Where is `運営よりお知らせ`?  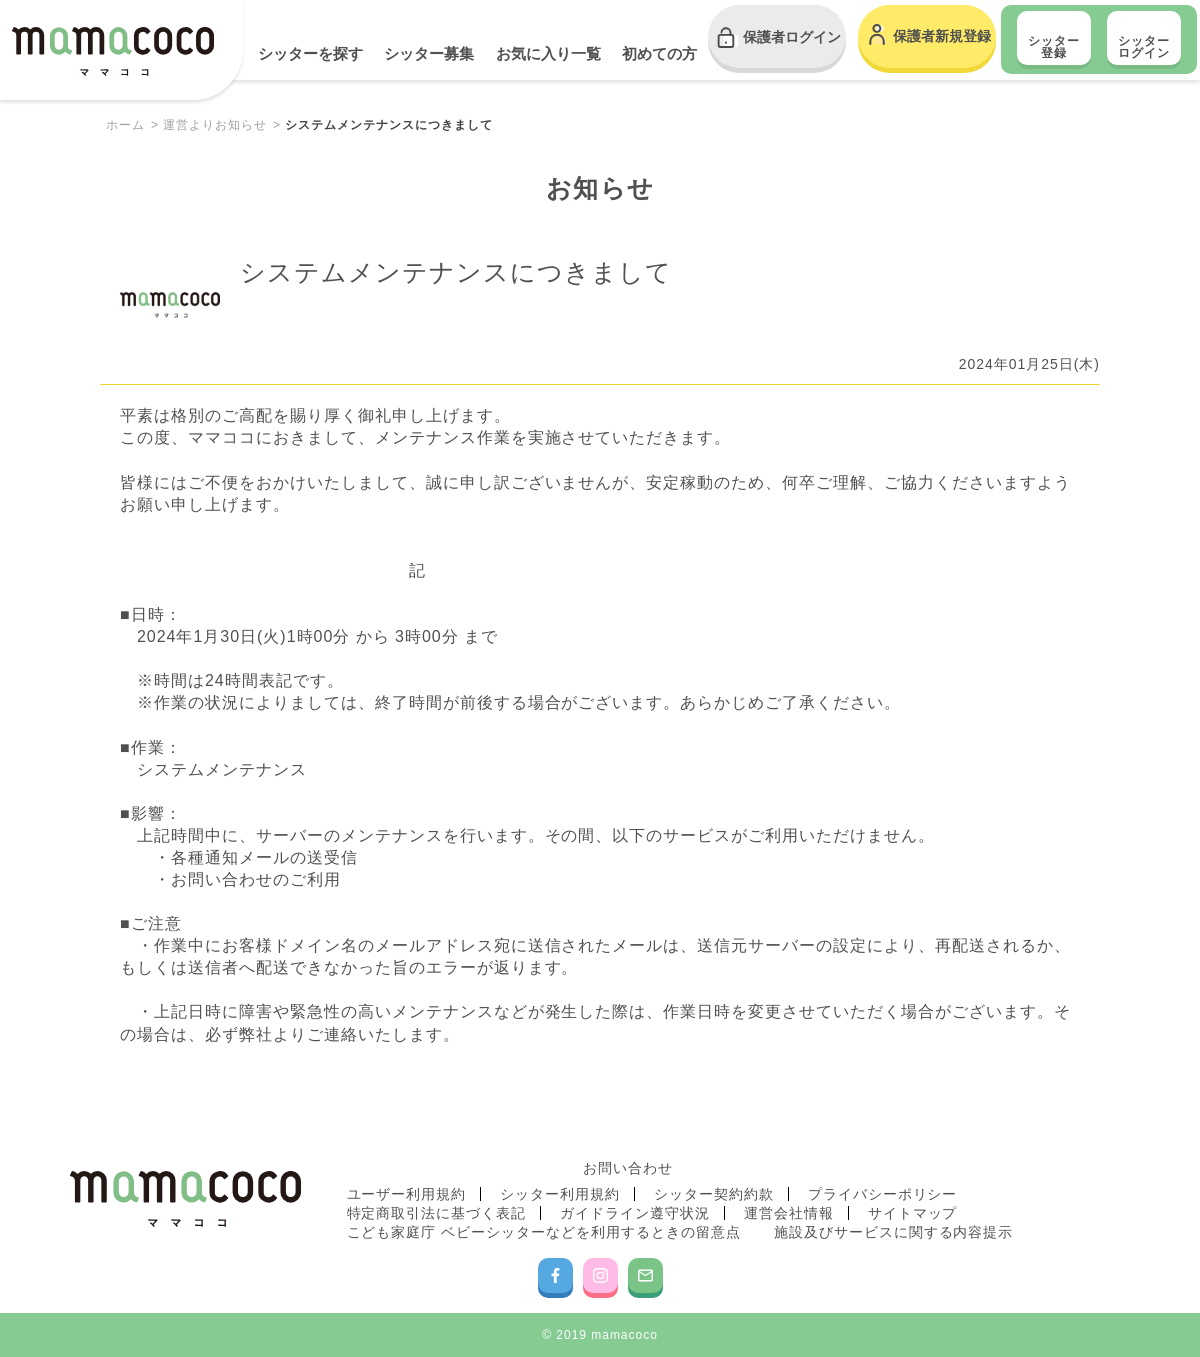 運営よりお知らせ is located at coordinates (215, 125).